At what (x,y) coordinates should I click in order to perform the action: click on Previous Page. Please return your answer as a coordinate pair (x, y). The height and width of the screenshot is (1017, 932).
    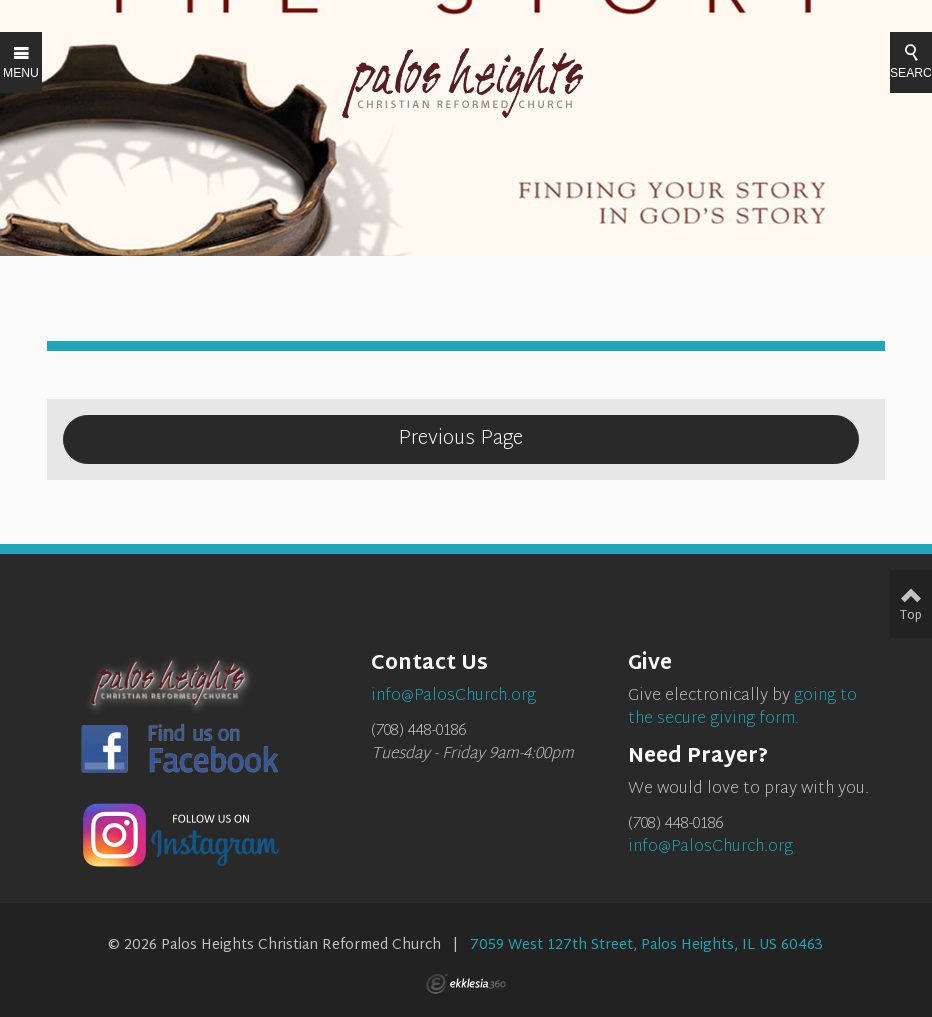
    Looking at the image, I should click on (460, 439).